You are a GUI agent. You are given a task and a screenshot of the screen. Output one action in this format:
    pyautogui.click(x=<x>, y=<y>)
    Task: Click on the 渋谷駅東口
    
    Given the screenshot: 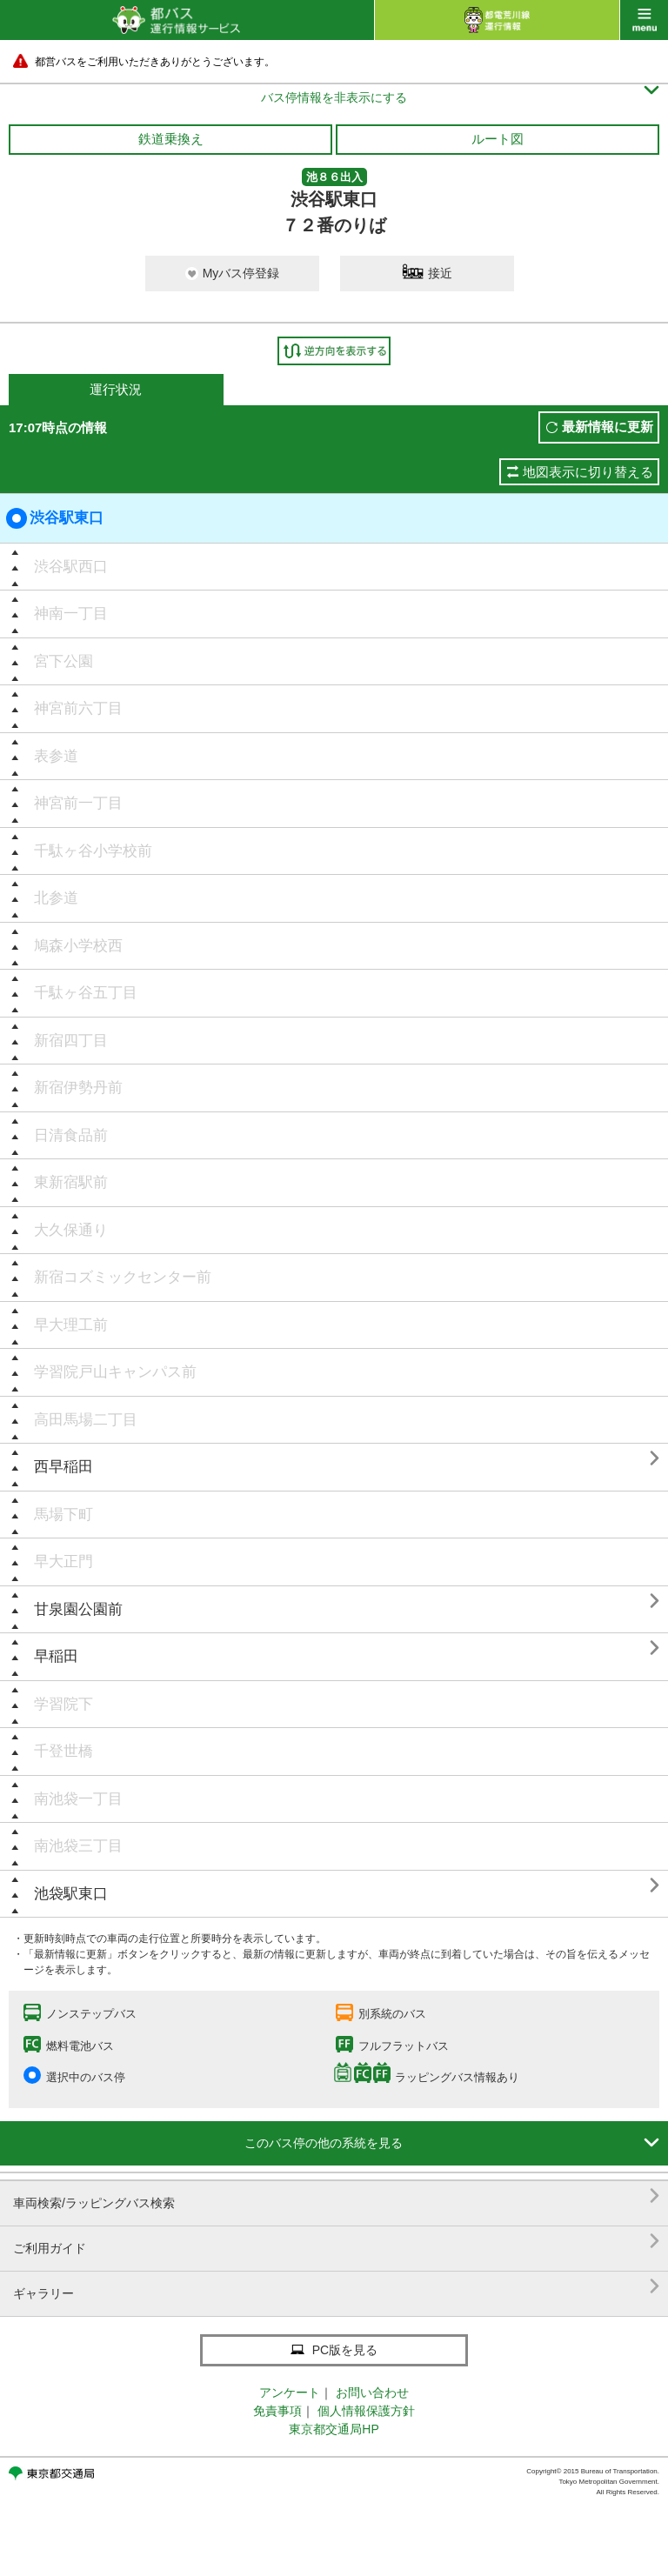 What is the action you would take?
    pyautogui.click(x=55, y=518)
    